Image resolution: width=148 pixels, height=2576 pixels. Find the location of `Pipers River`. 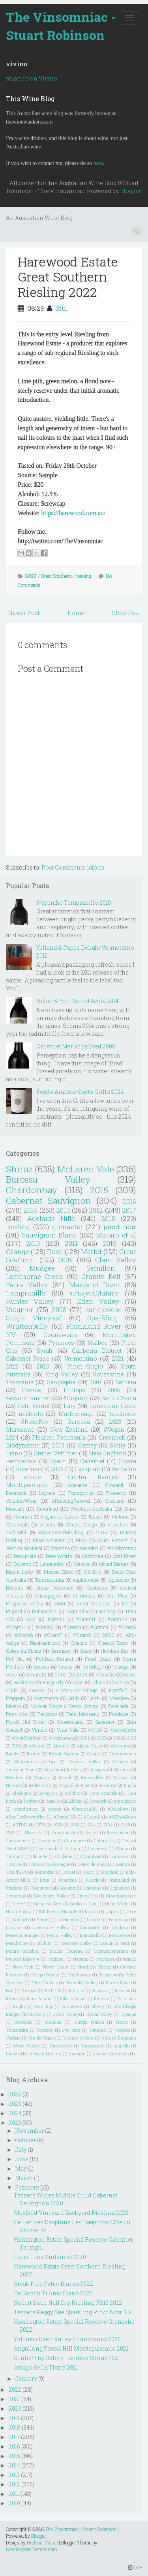

Pipers River is located at coordinates (117, 1982).